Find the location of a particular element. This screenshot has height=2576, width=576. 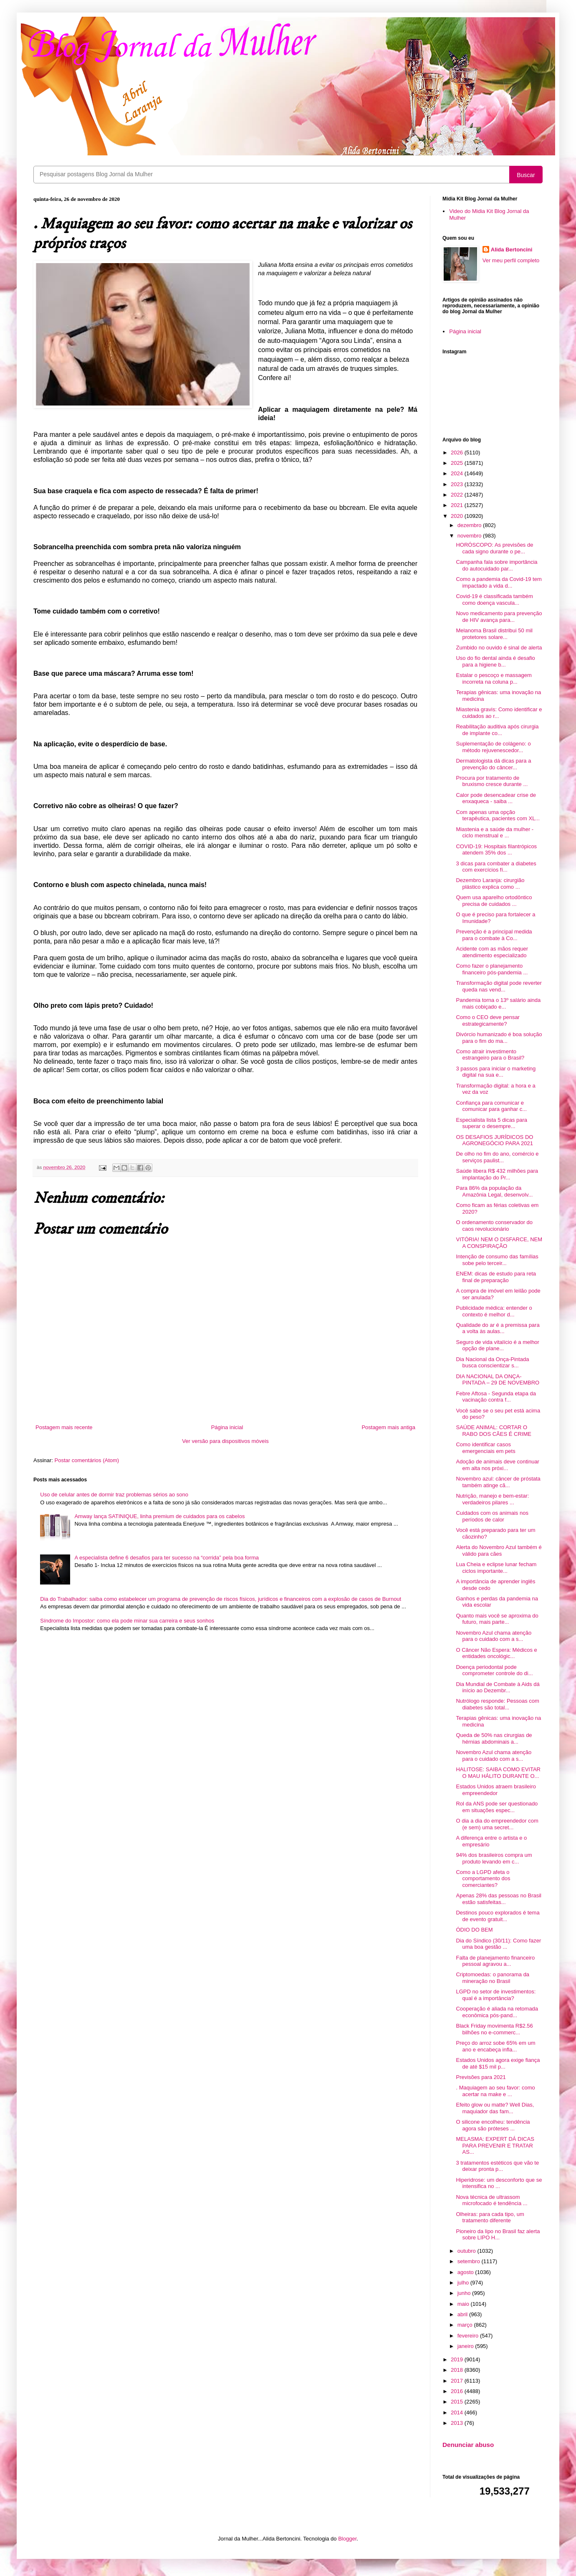

Estados Unidos agora exige fiança de até $15 mil p... is located at coordinates (498, 2063).